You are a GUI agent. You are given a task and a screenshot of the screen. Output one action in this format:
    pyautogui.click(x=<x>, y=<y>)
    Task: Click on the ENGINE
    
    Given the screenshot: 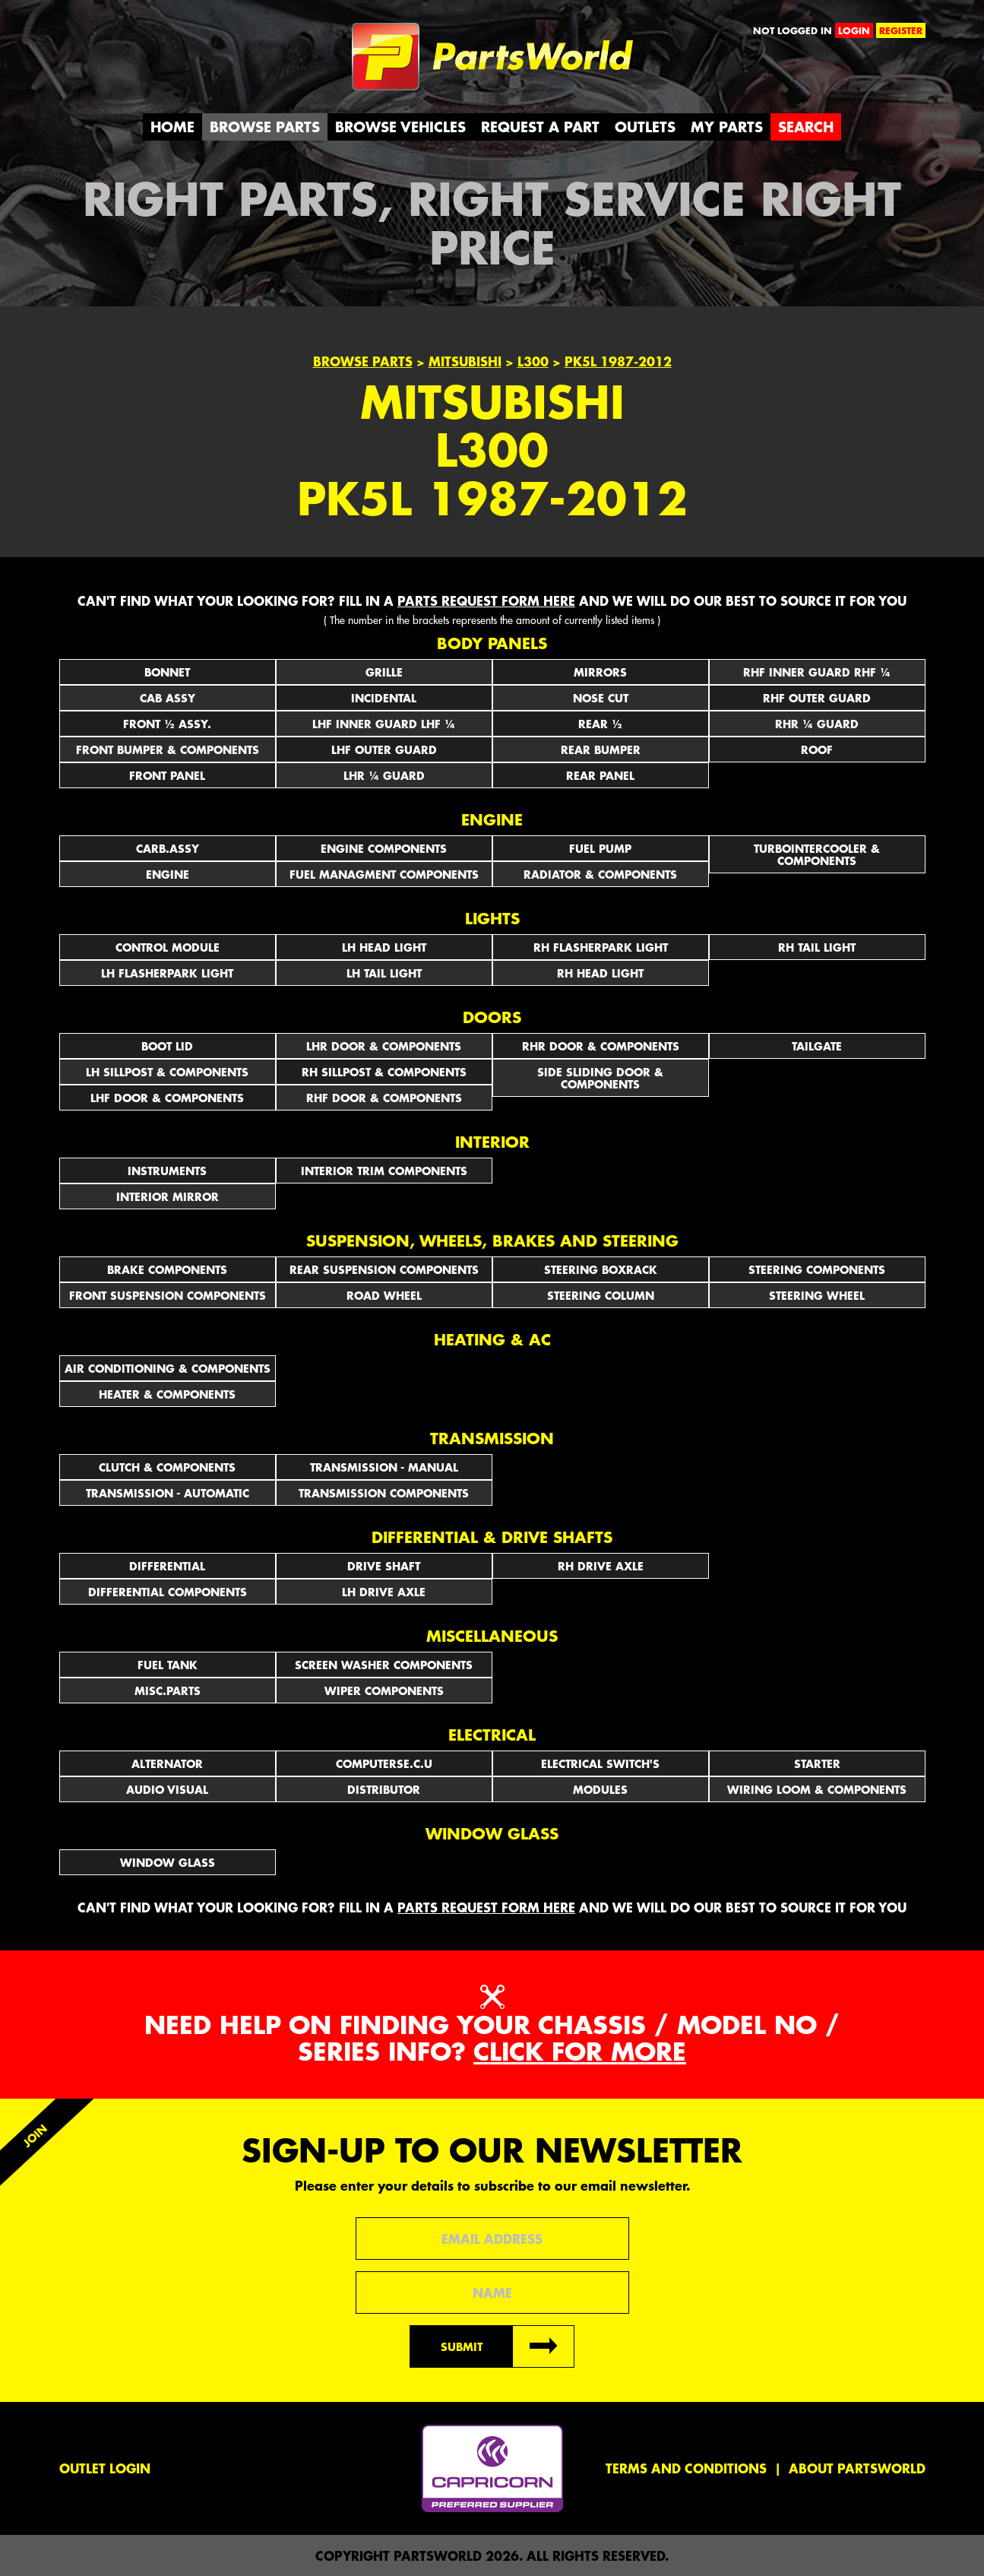 What is the action you would take?
    pyautogui.click(x=167, y=874)
    